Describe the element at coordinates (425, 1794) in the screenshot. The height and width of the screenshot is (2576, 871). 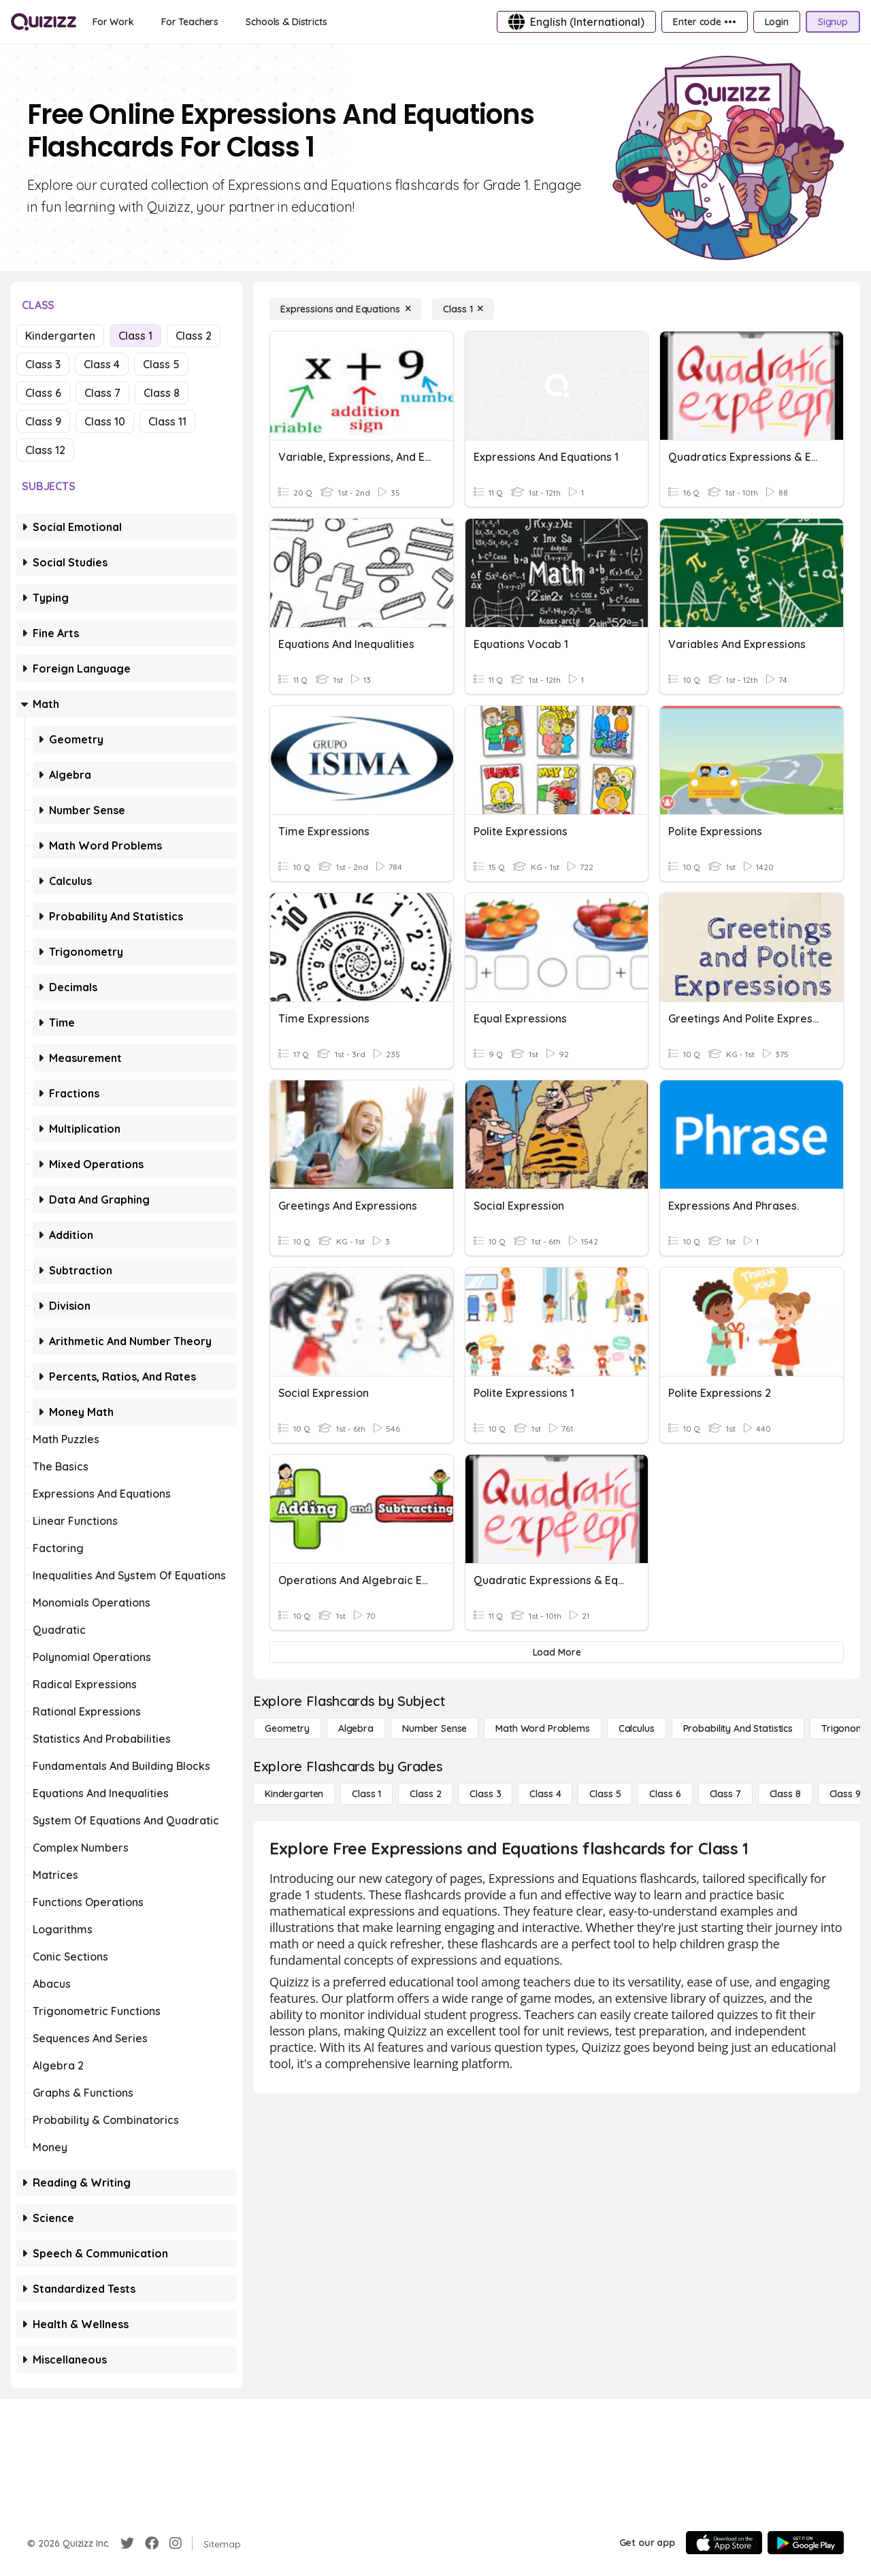
I see `[Class 2]` at that location.